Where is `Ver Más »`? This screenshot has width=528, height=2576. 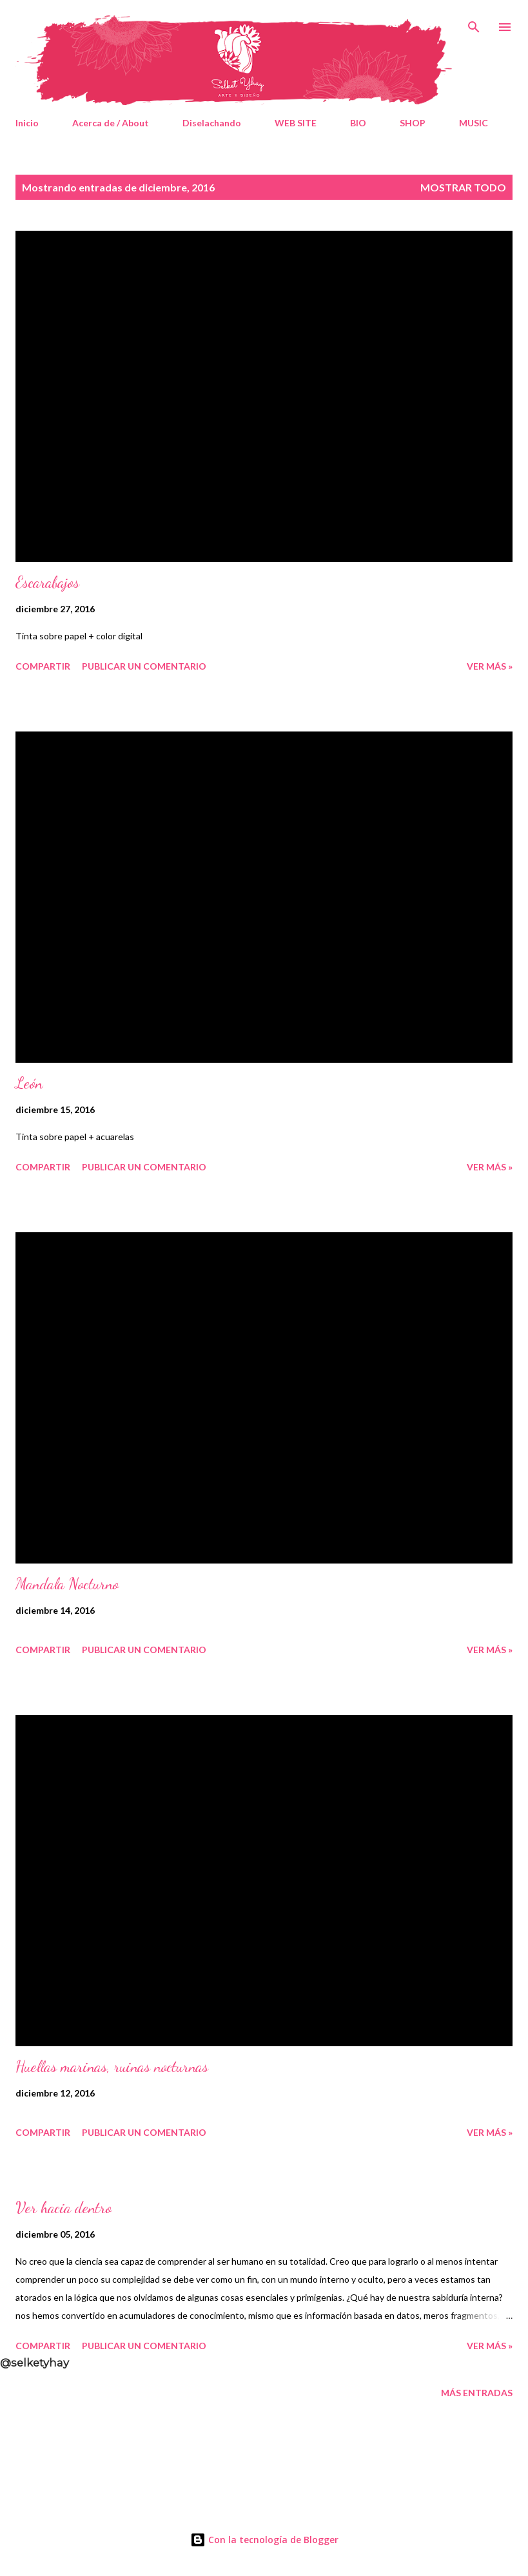
Ver Más » is located at coordinates (490, 666).